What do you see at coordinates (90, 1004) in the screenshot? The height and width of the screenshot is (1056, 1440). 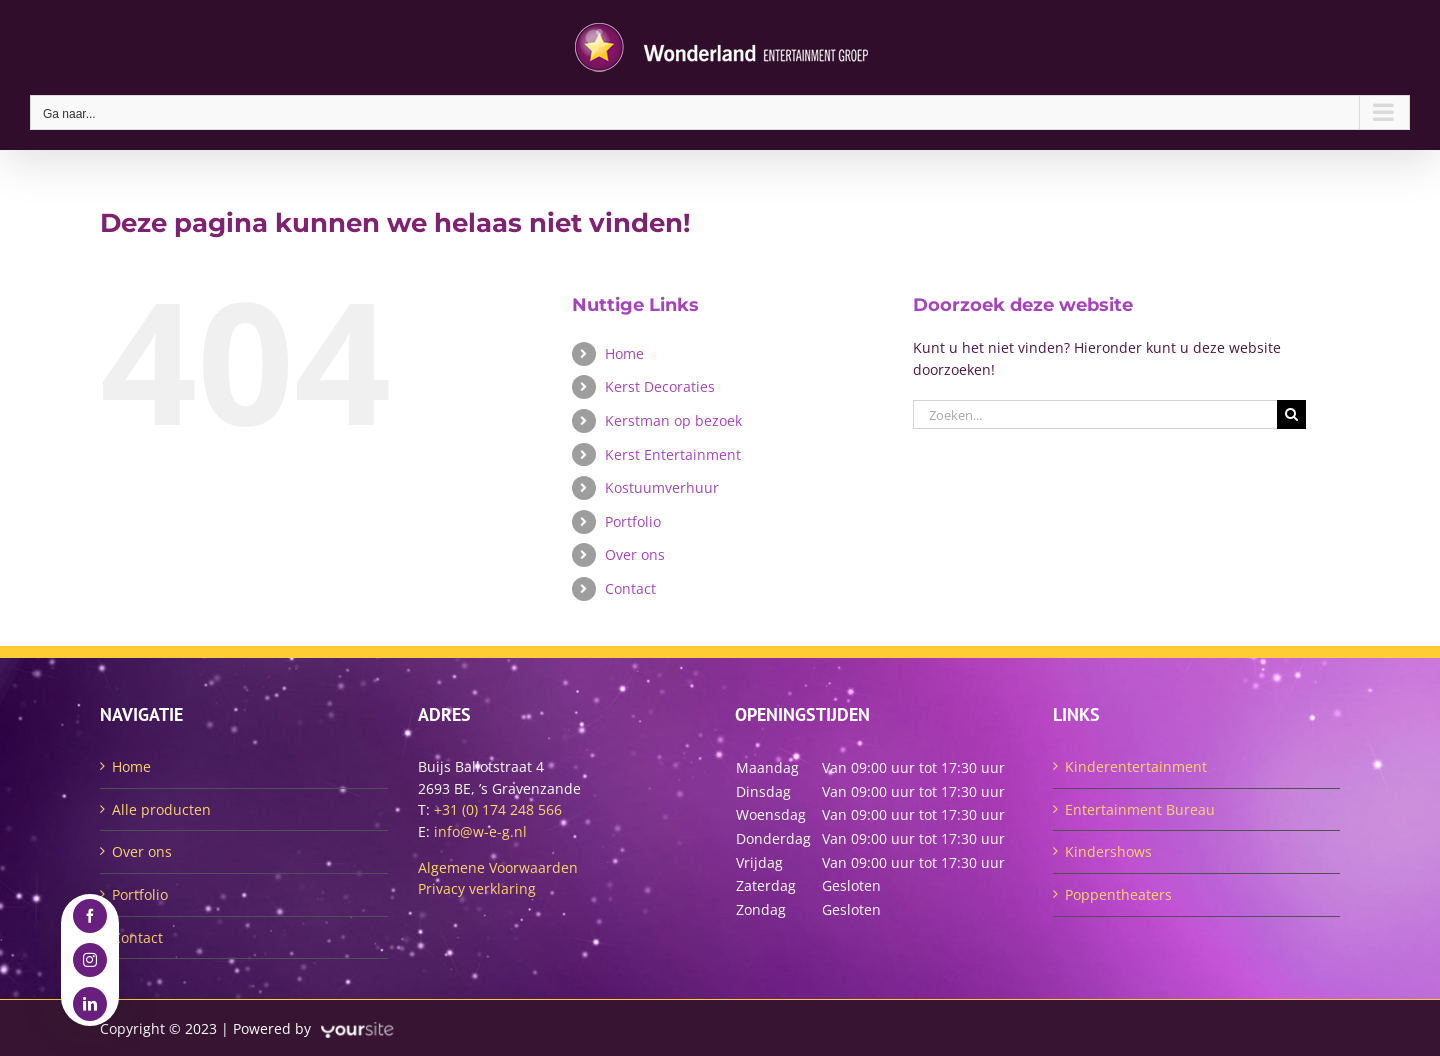 I see `[linkedin]` at bounding box center [90, 1004].